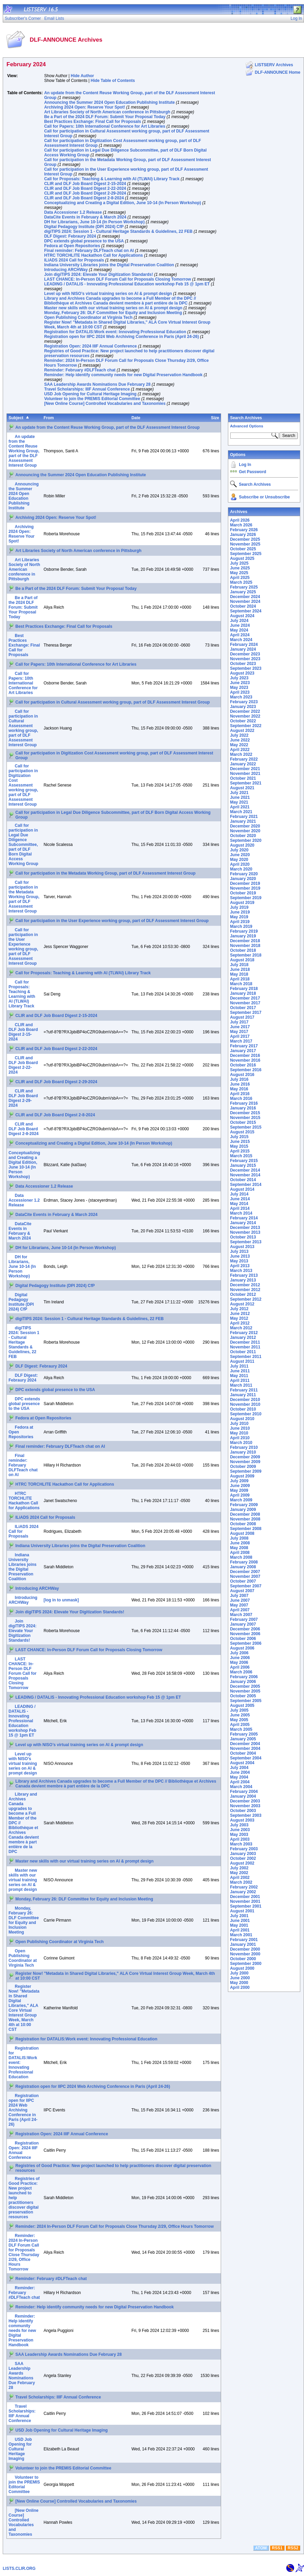  Describe the element at coordinates (242, 615) in the screenshot. I see `August 2024` at that location.